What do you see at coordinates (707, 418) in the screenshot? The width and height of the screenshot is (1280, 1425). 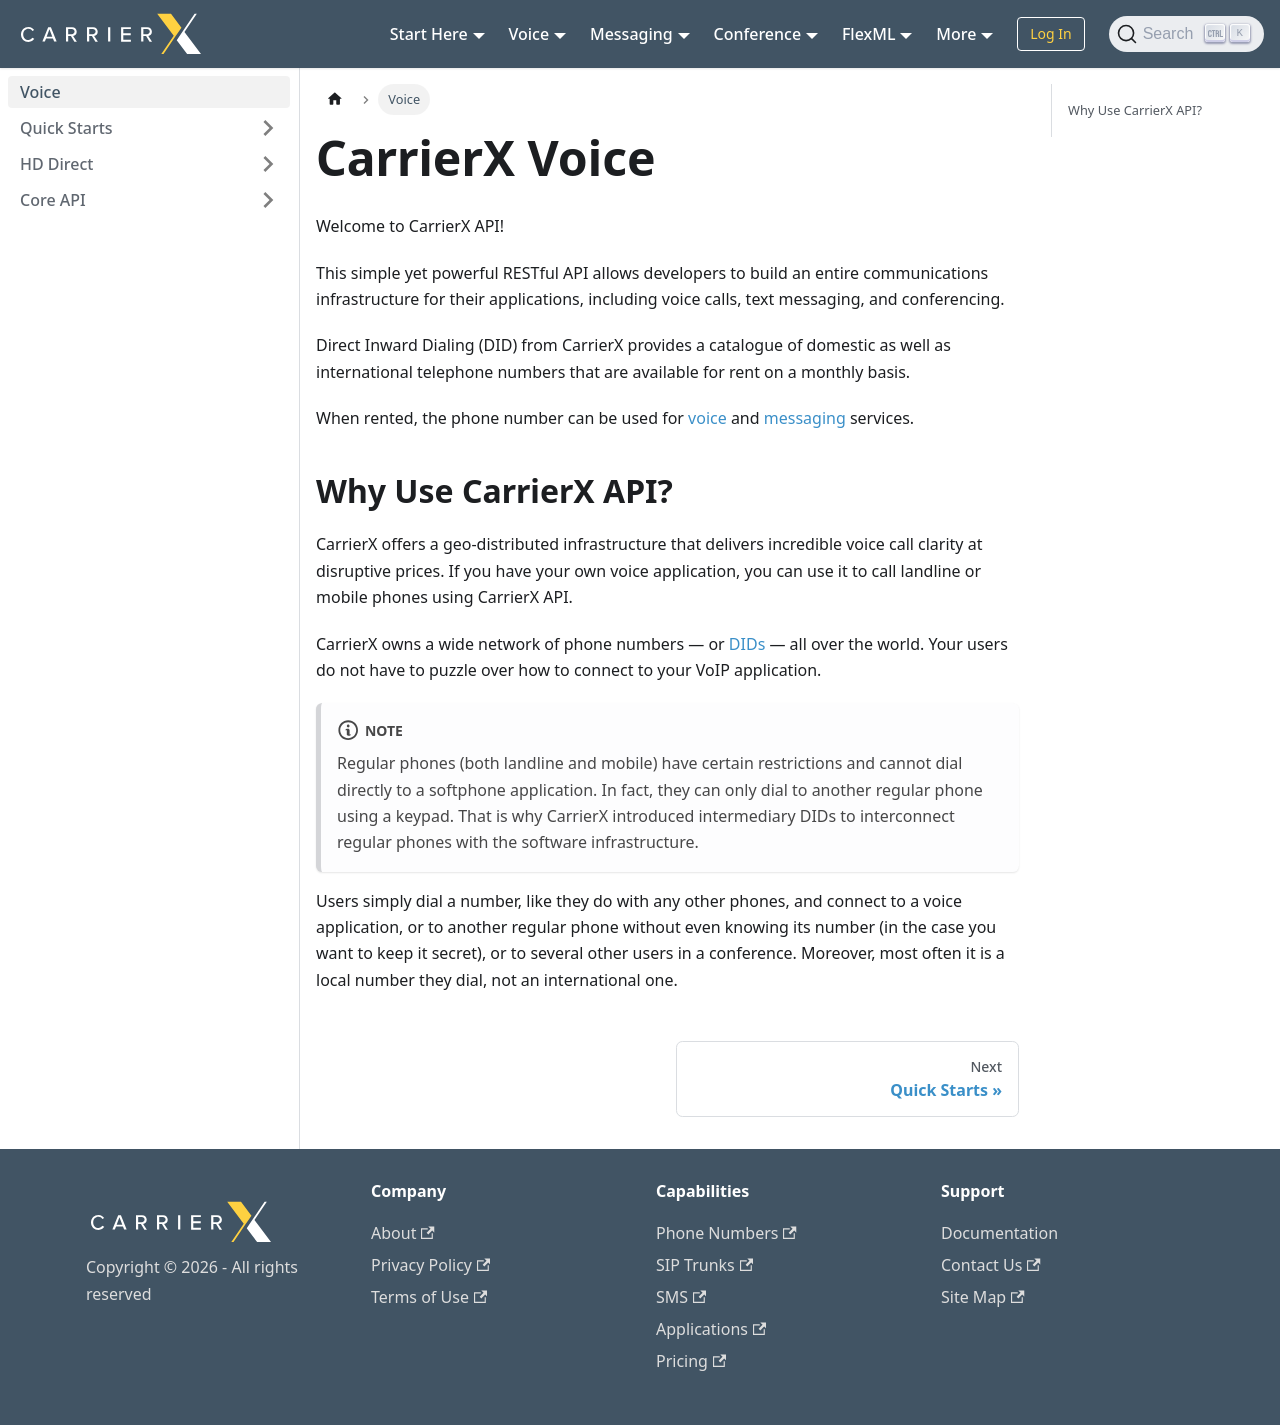 I see `voice` at bounding box center [707, 418].